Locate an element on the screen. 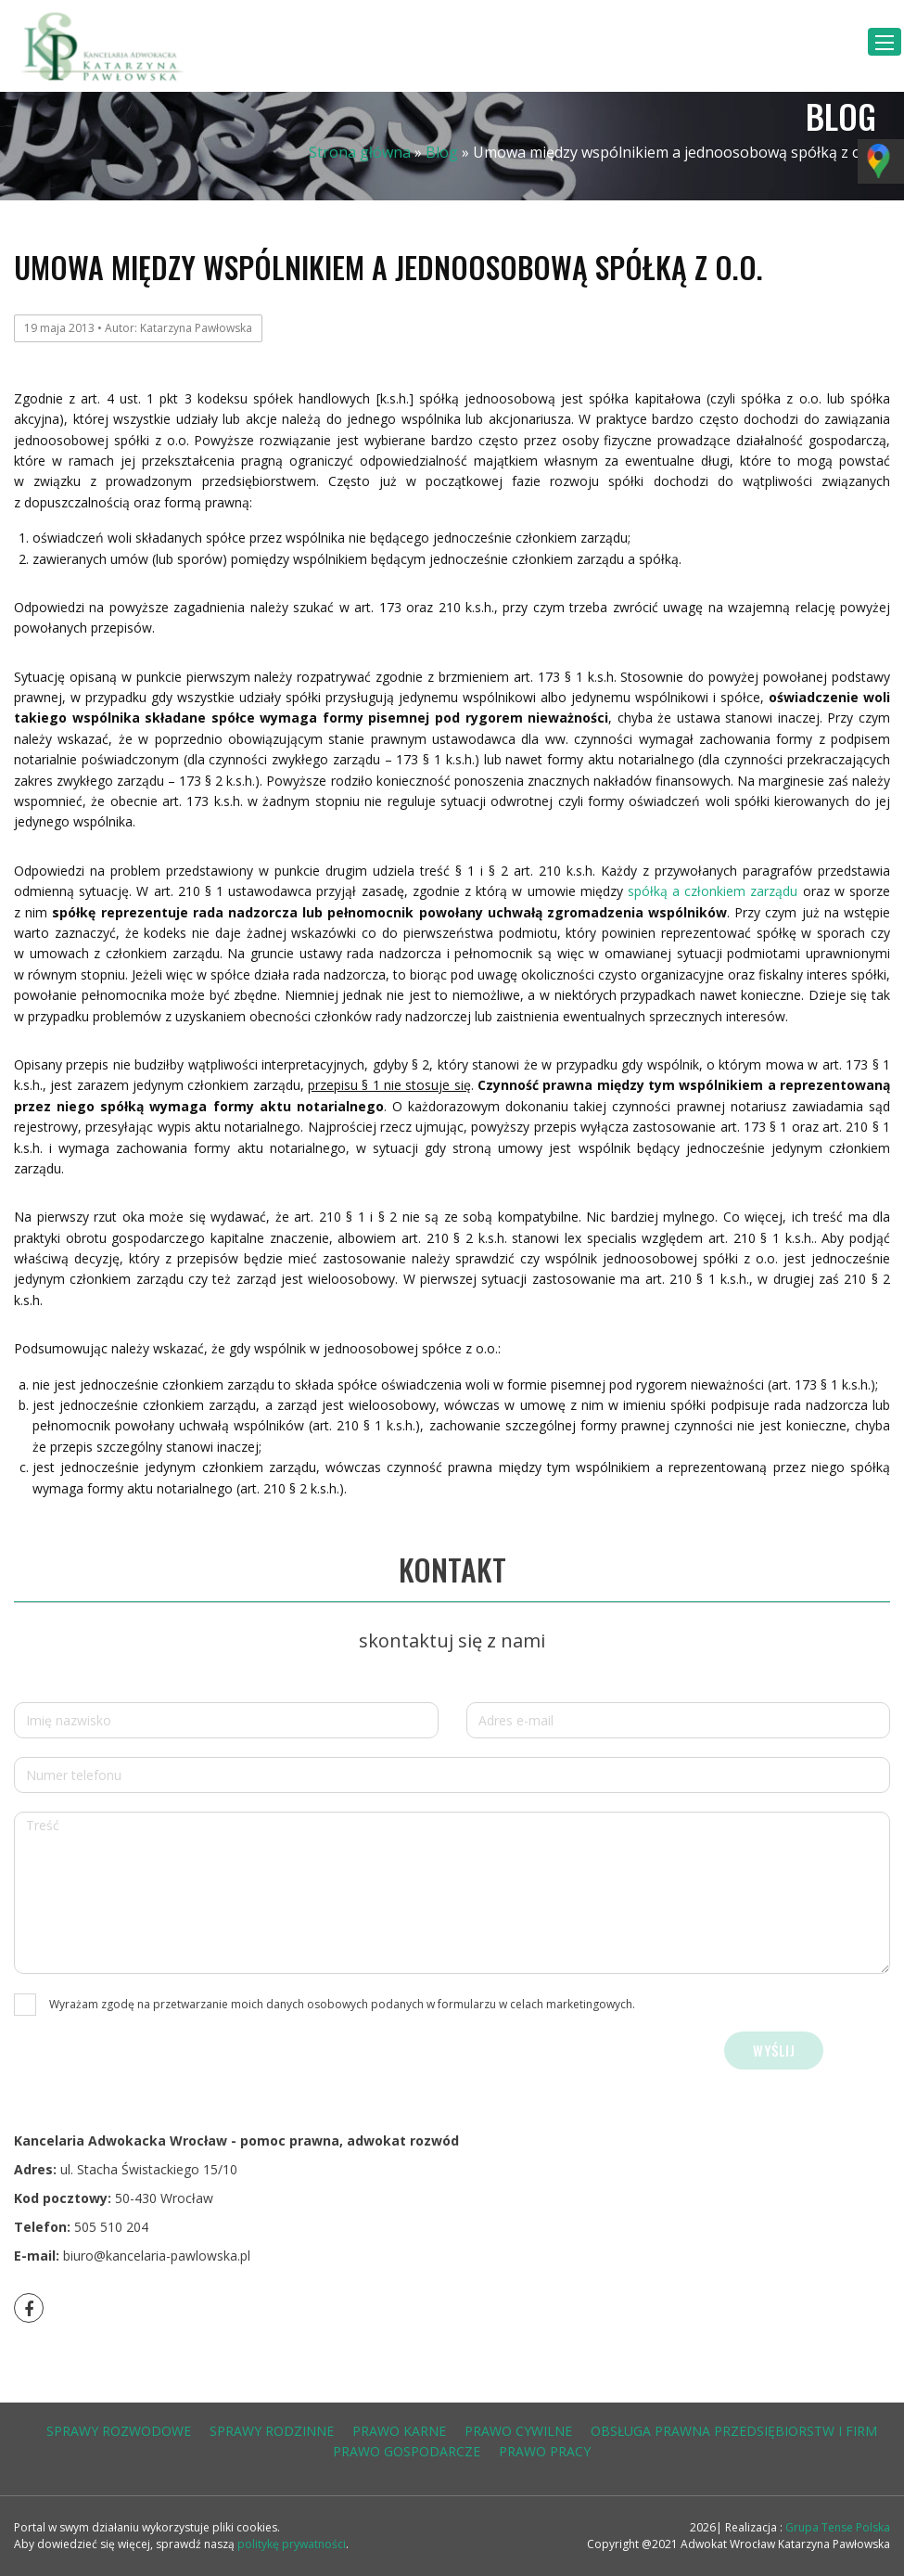  sprawy rozwodowe is located at coordinates (118, 2431).